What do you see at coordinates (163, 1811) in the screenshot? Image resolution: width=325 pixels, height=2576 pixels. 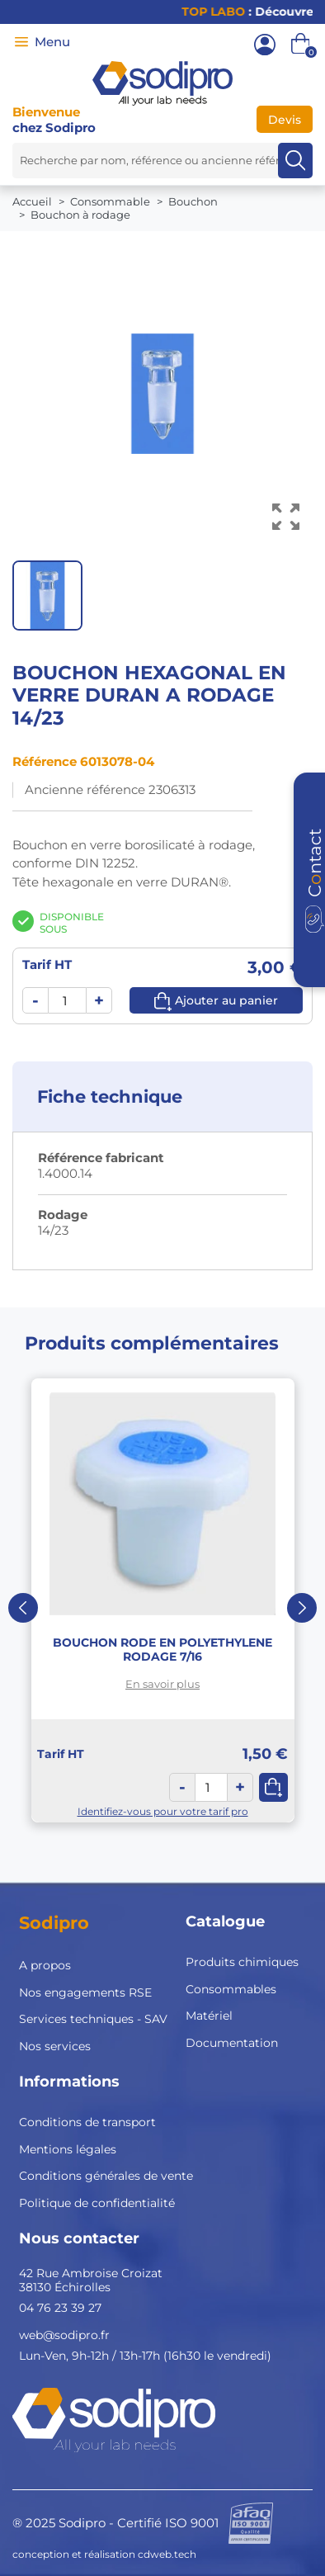 I see `Identifiez-vous pour votre tarif pro` at bounding box center [163, 1811].